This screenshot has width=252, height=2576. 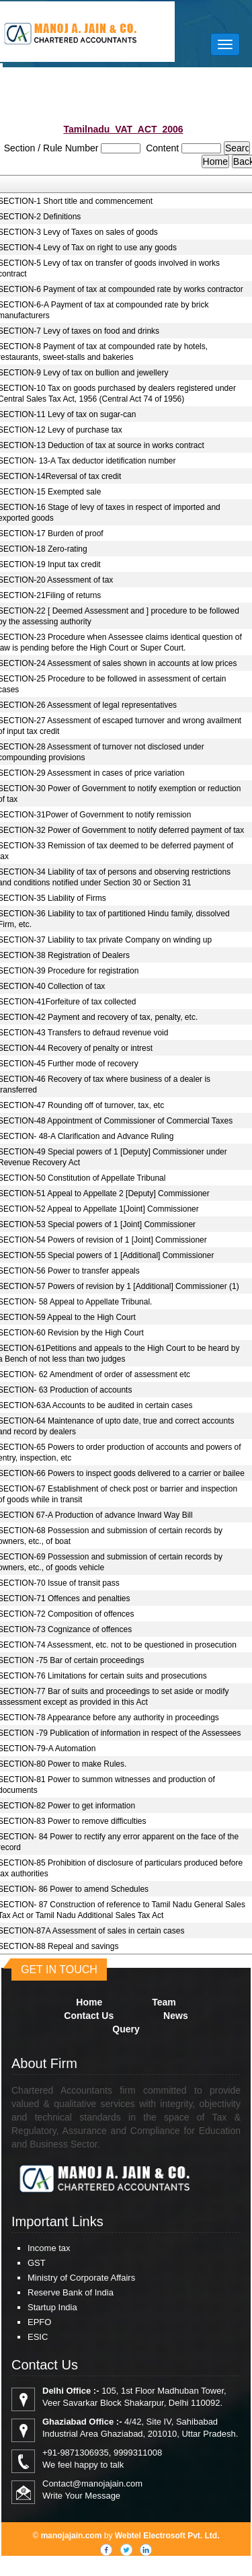 What do you see at coordinates (125, 2029) in the screenshot?
I see `Query` at bounding box center [125, 2029].